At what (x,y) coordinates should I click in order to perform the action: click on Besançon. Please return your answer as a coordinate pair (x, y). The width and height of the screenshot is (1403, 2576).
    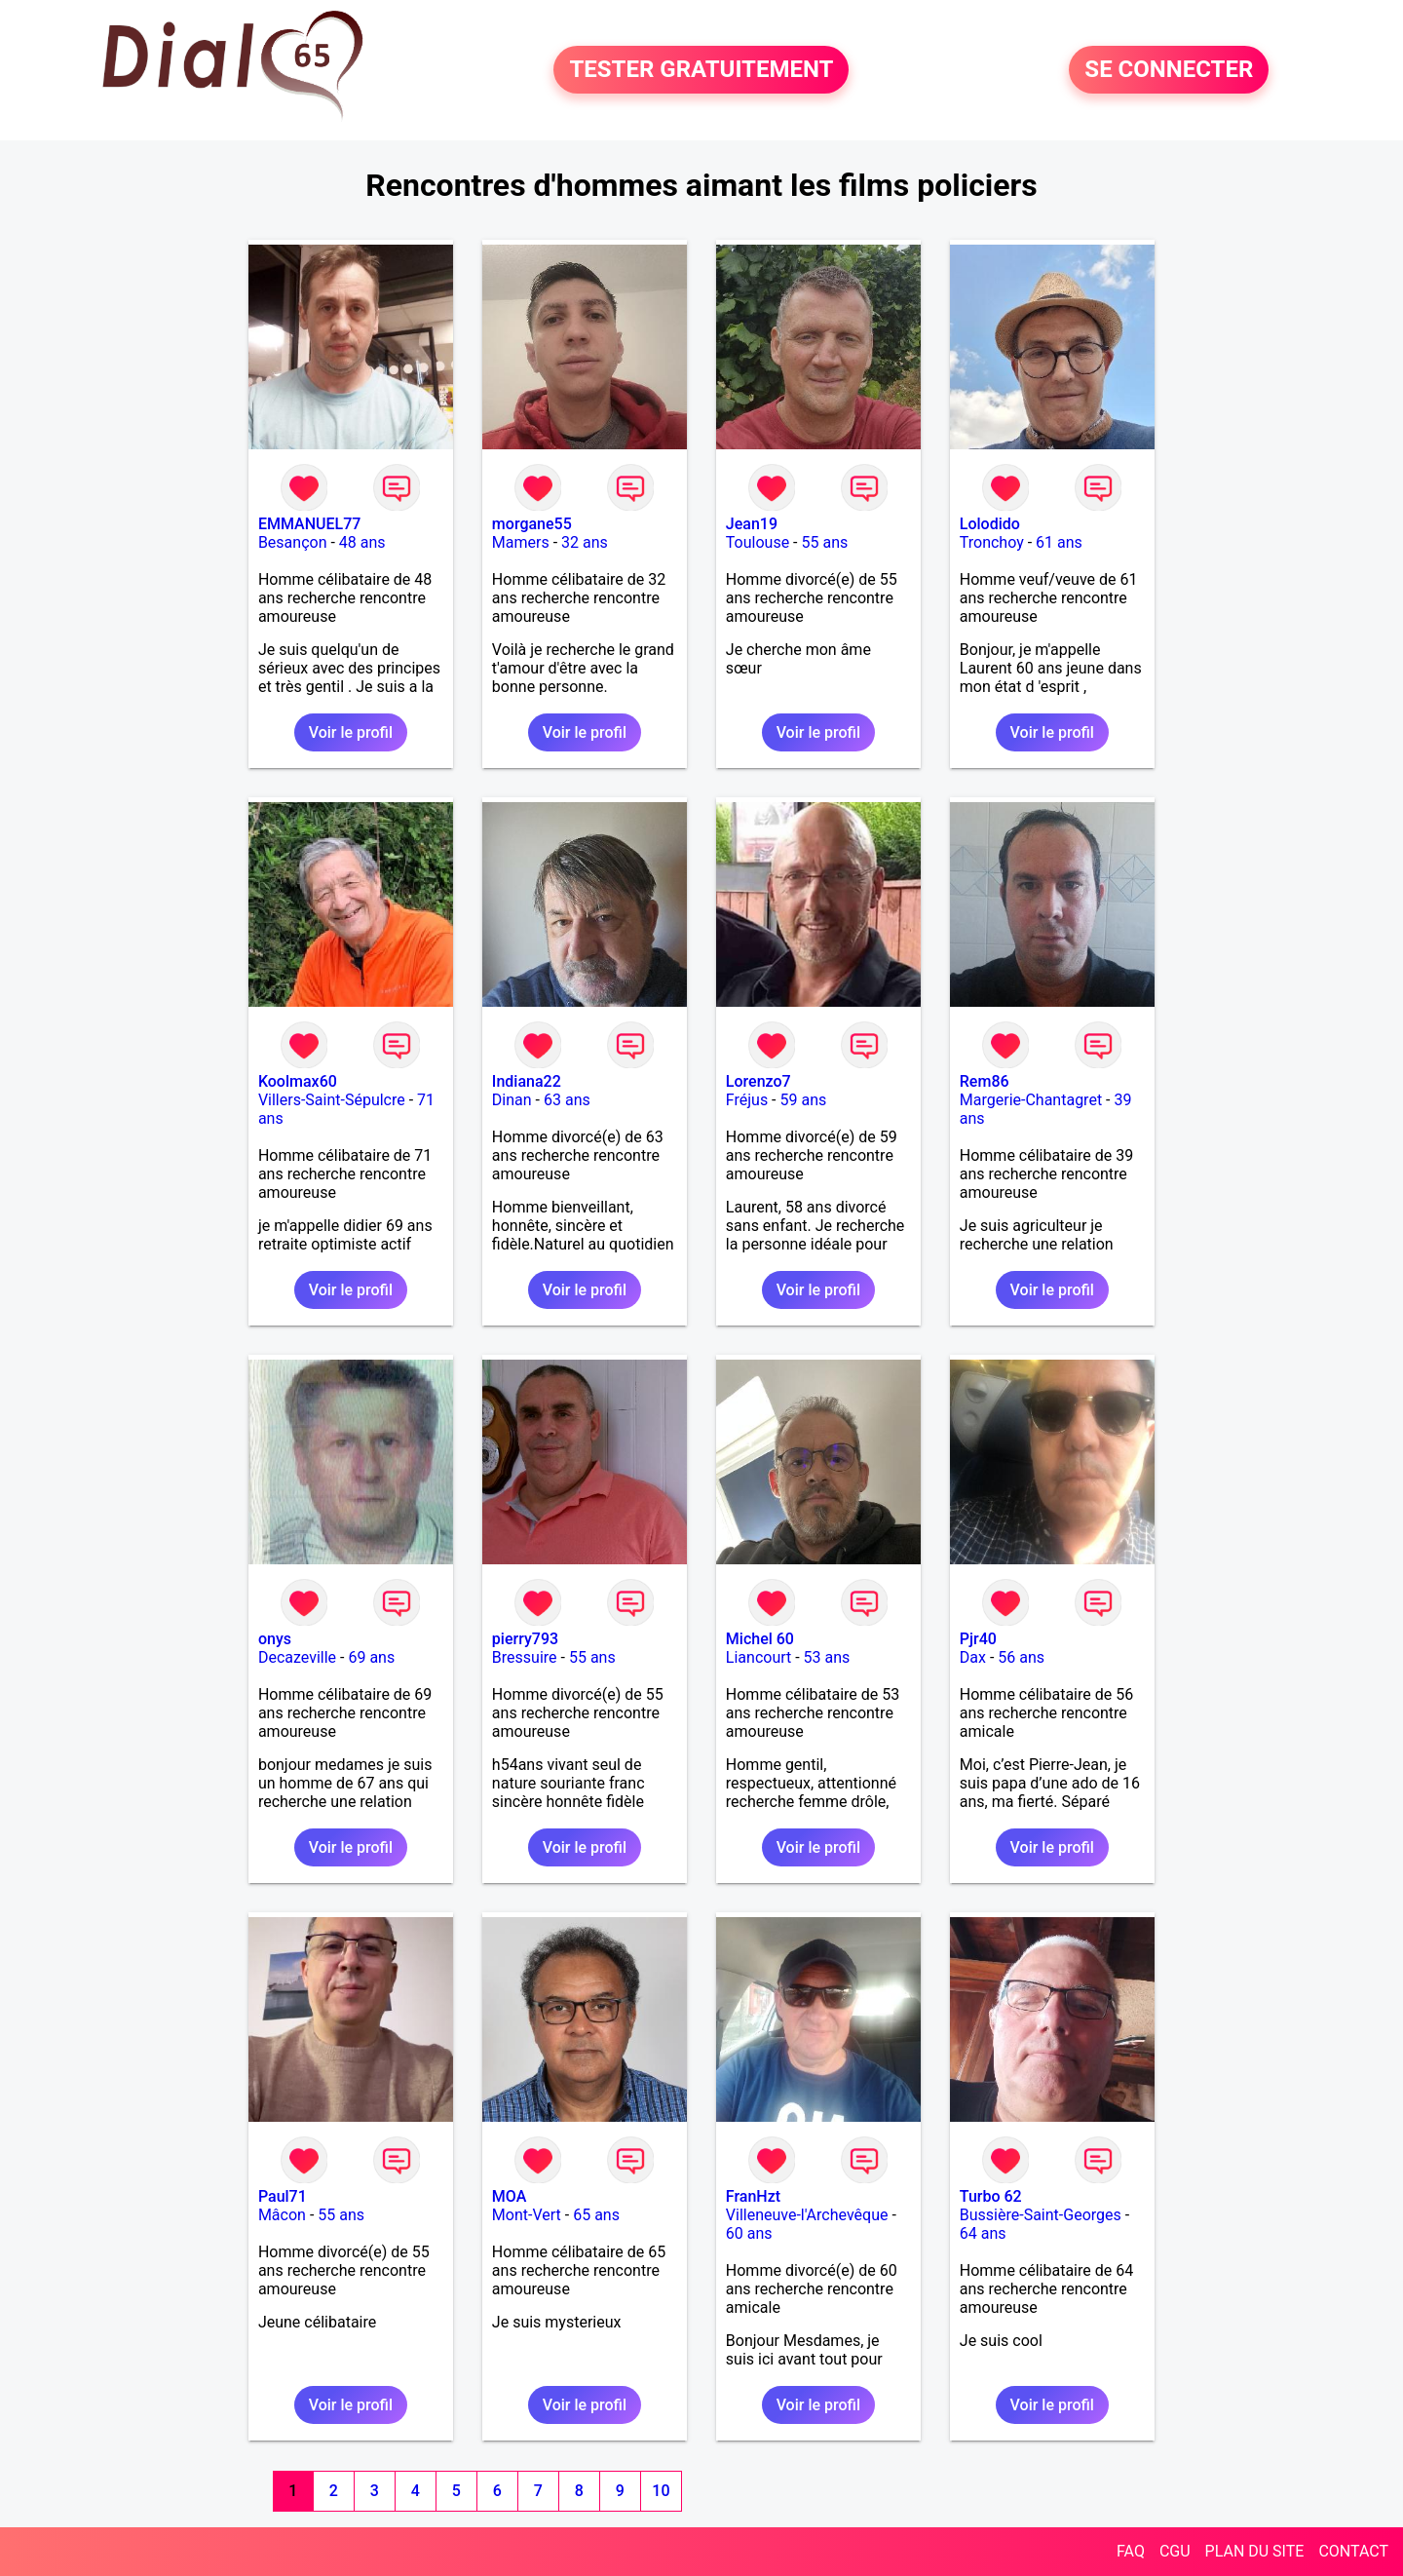
    Looking at the image, I should click on (292, 542).